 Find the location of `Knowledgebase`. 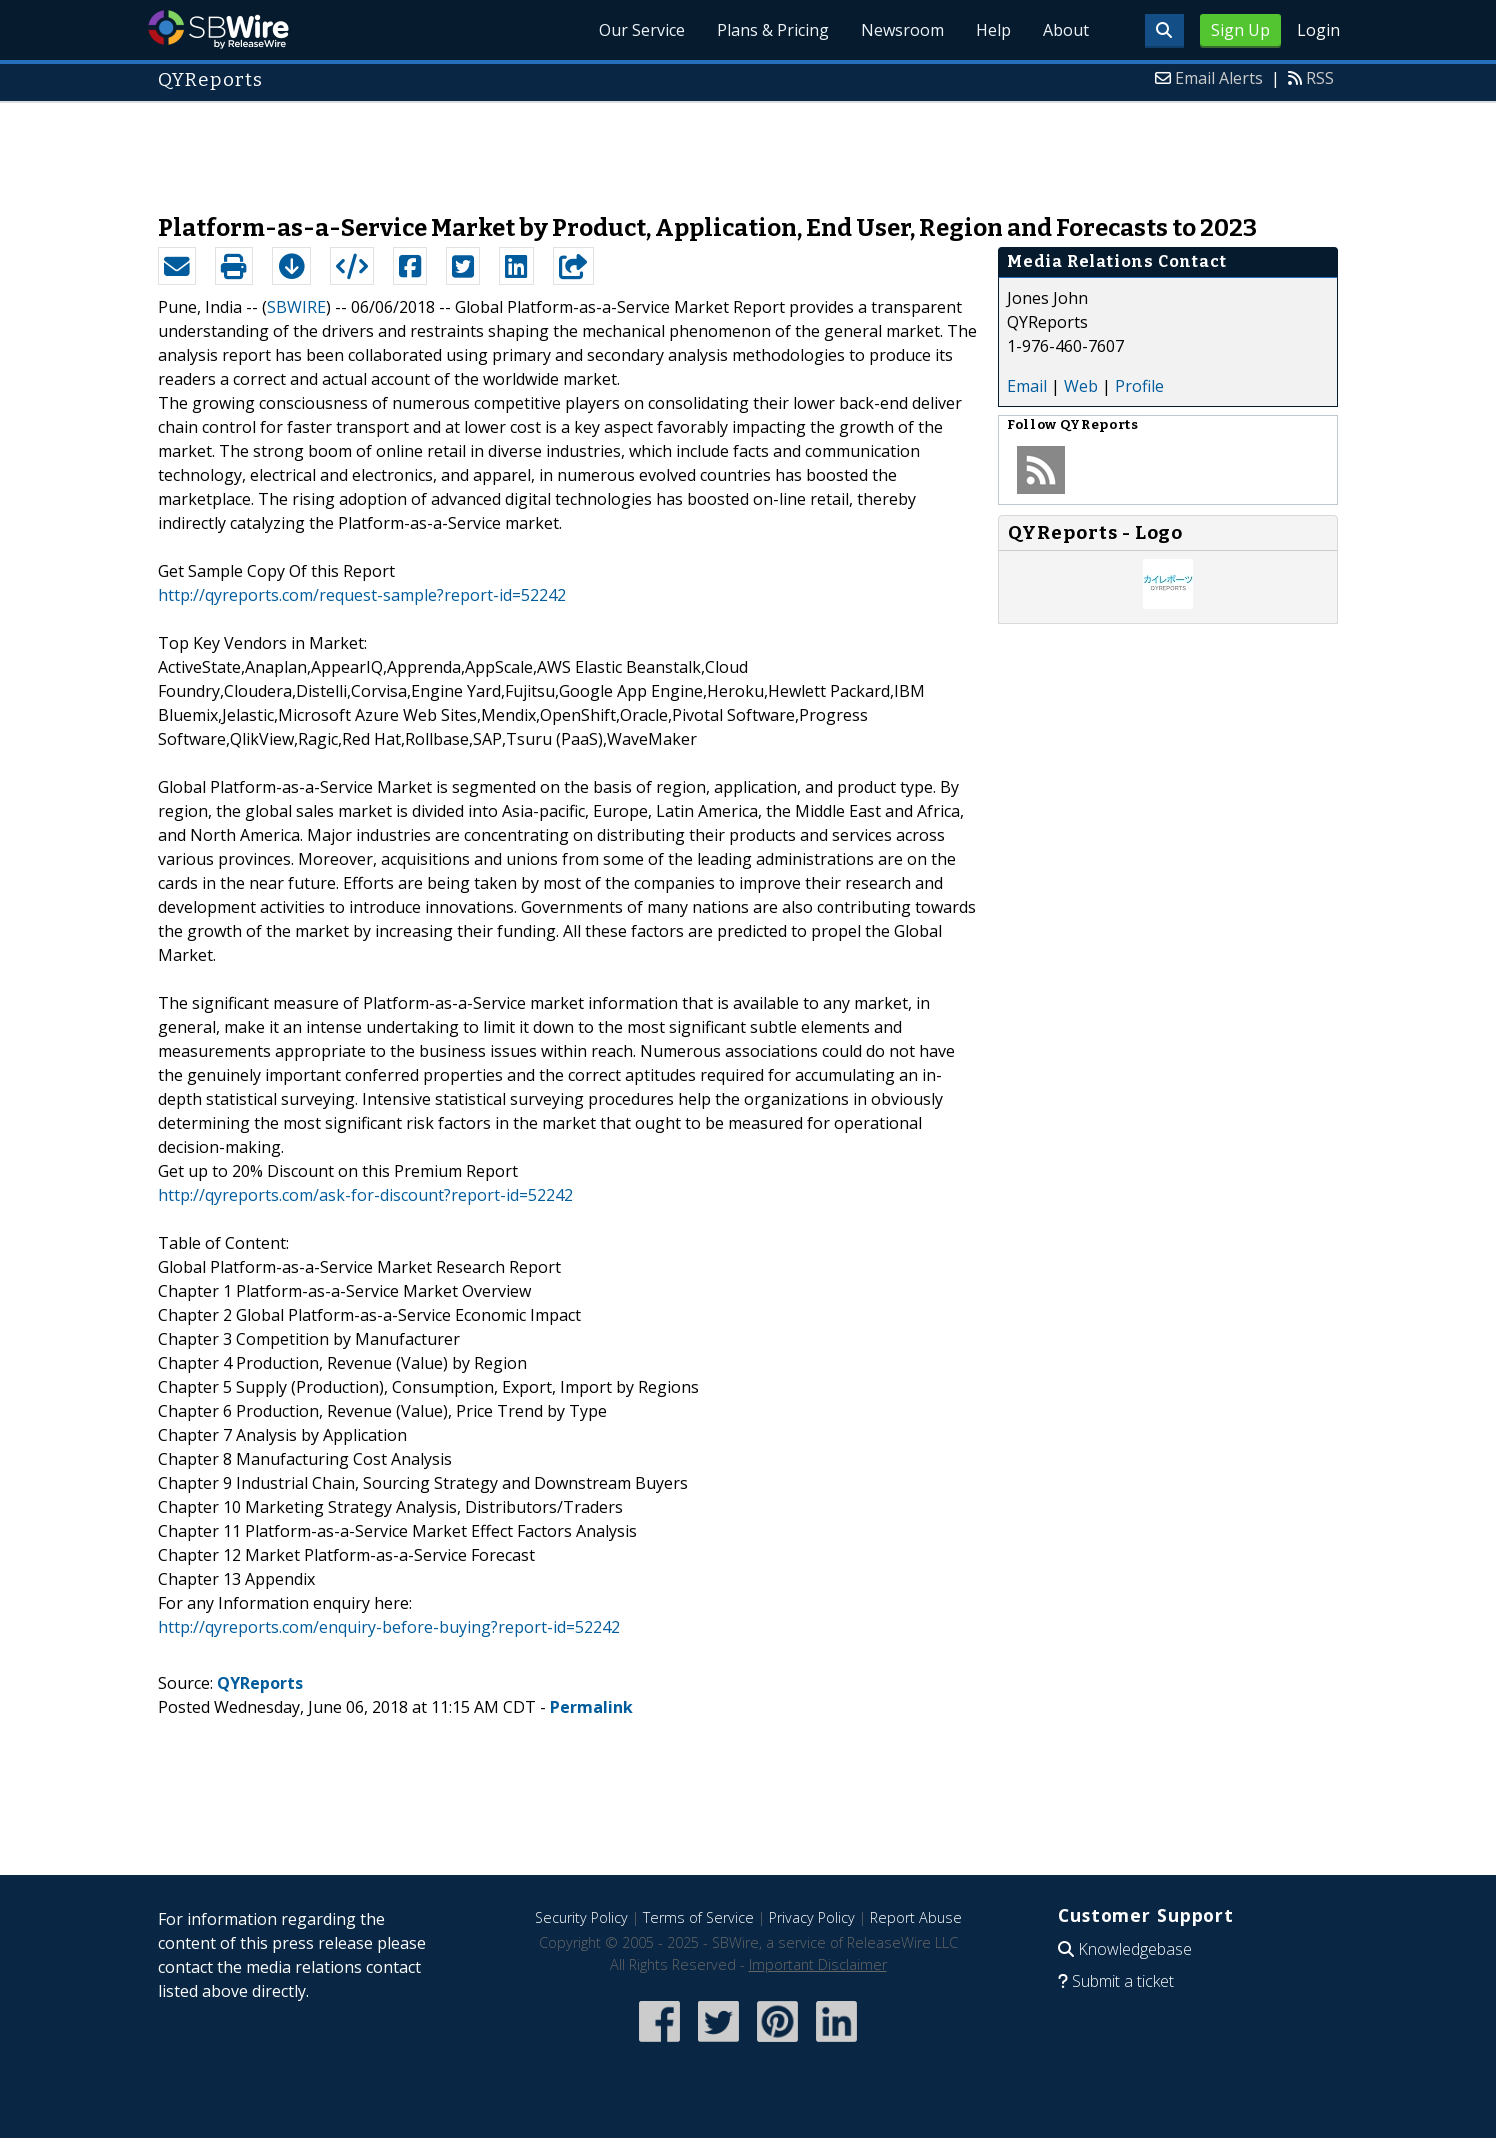

Knowledgebase is located at coordinates (1135, 1949).